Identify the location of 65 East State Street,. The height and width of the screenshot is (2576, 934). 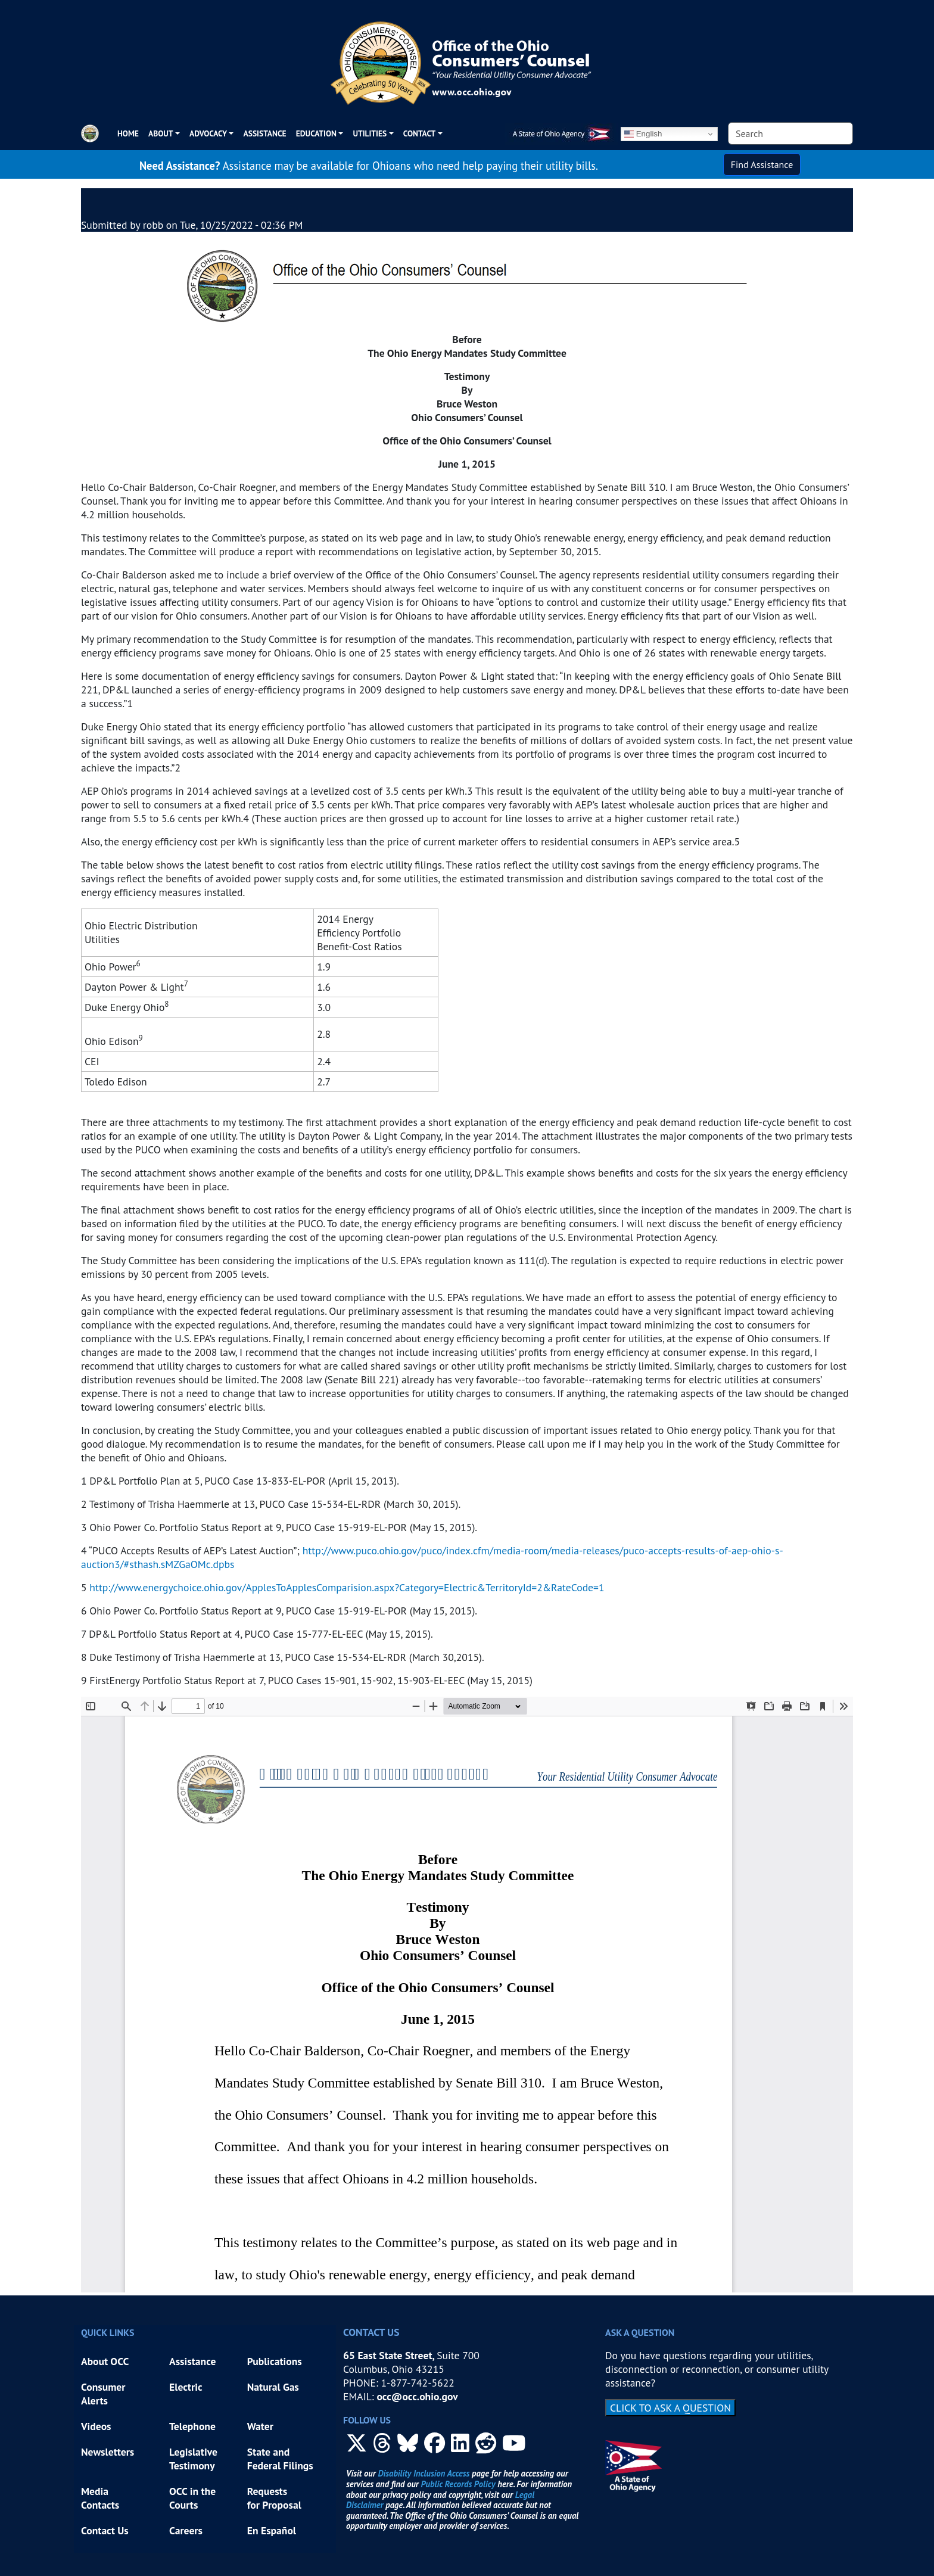
(390, 2355).